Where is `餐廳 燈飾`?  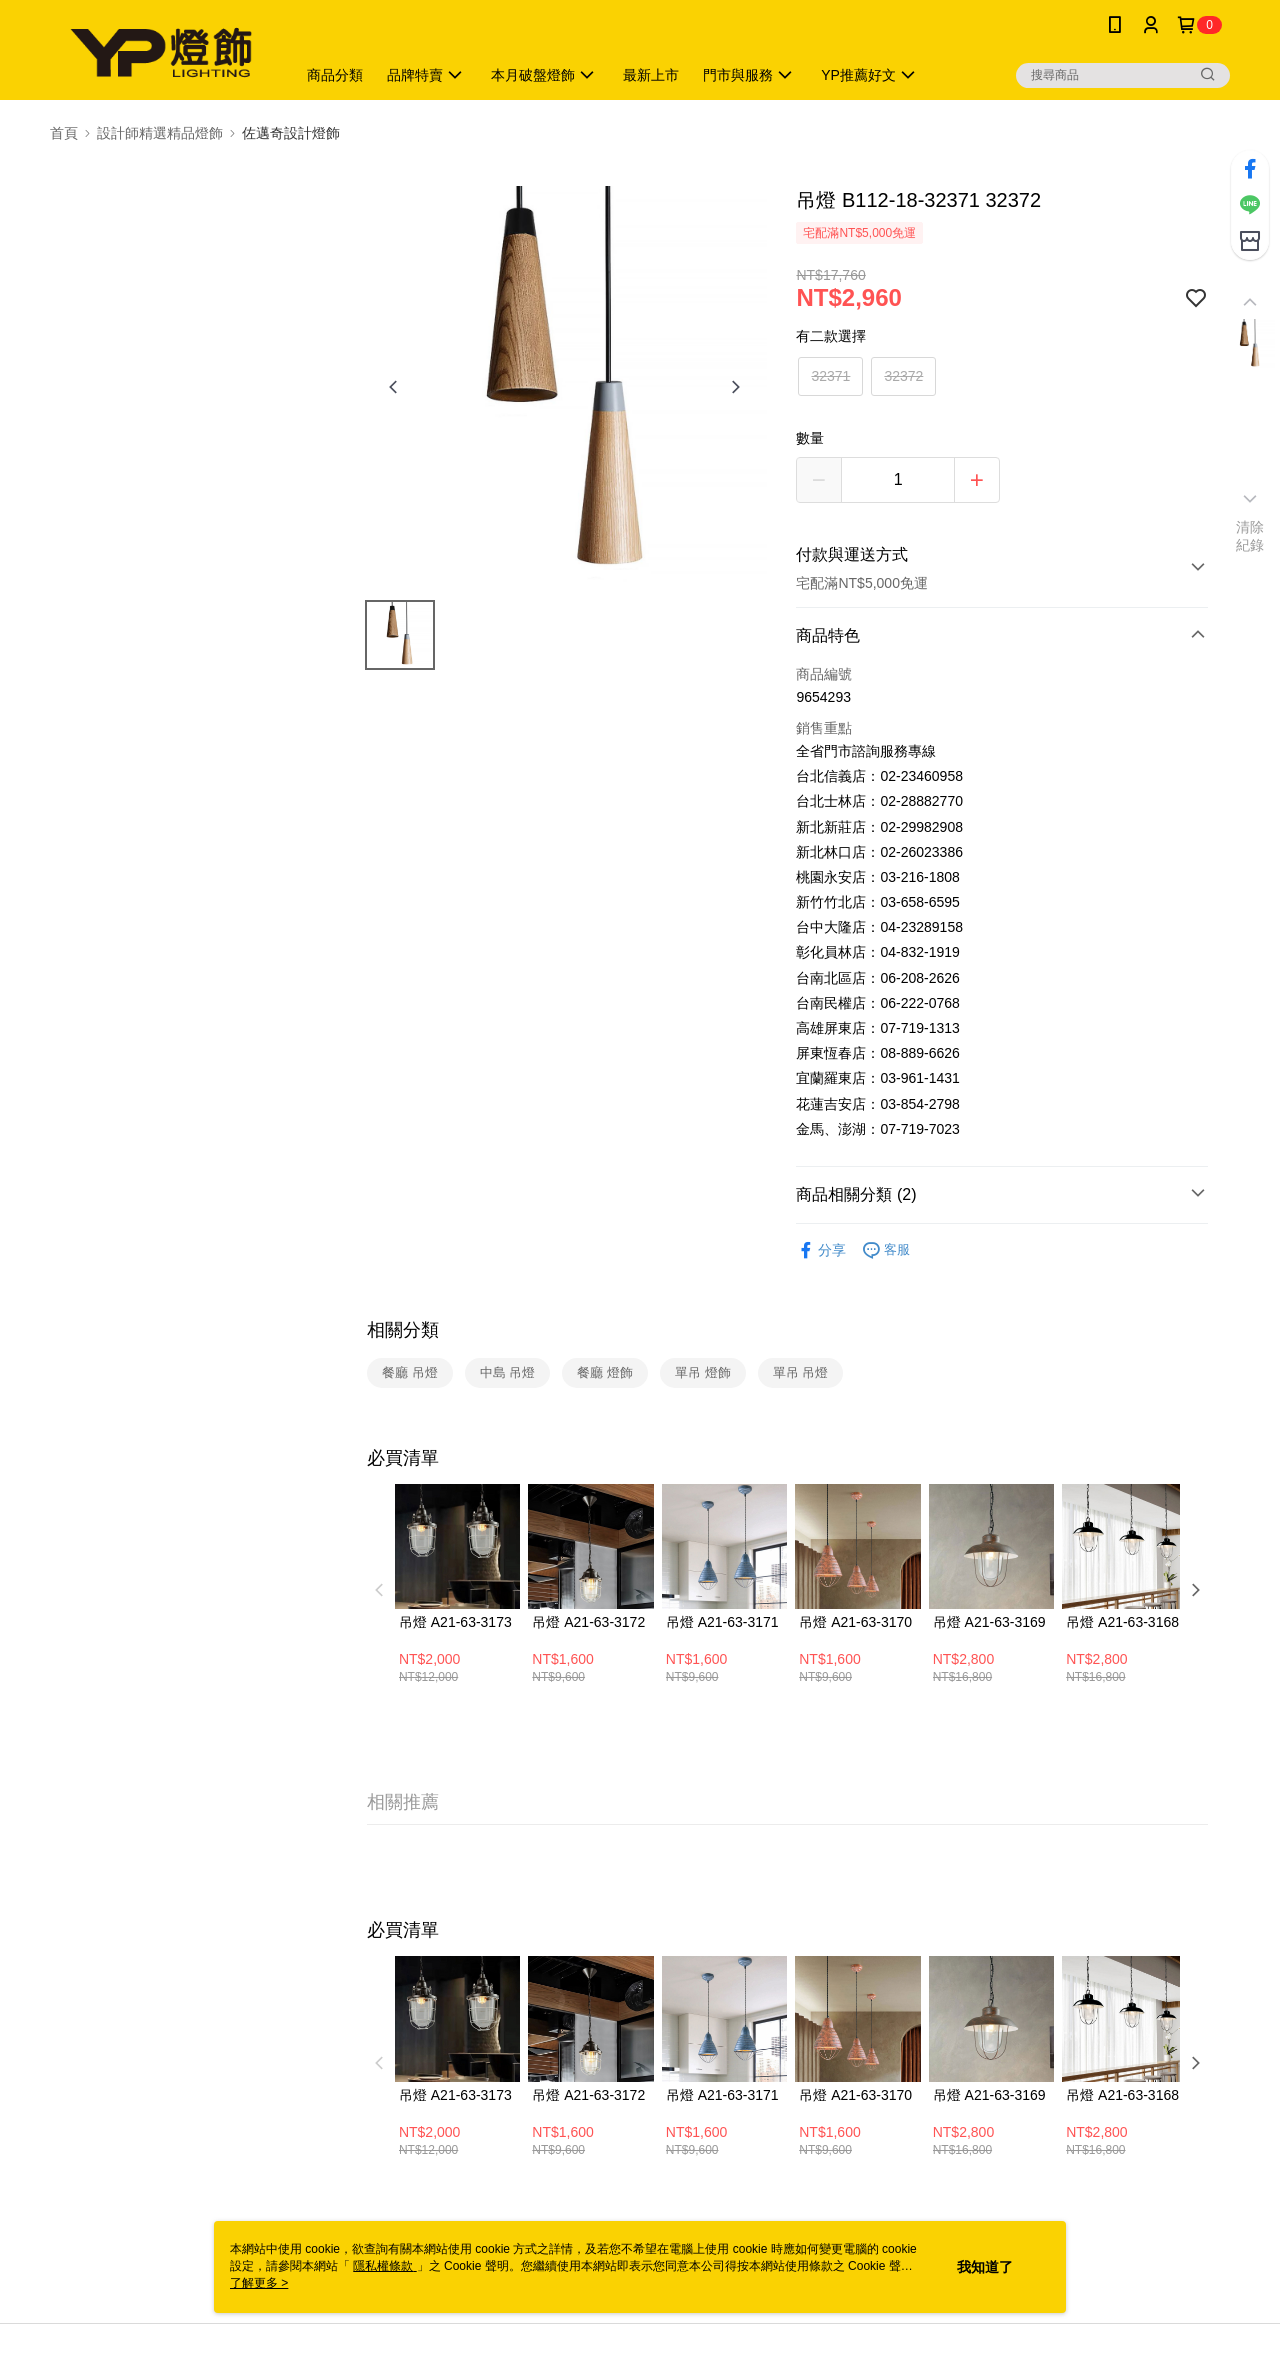 餐廳 燈飾 is located at coordinates (605, 1372).